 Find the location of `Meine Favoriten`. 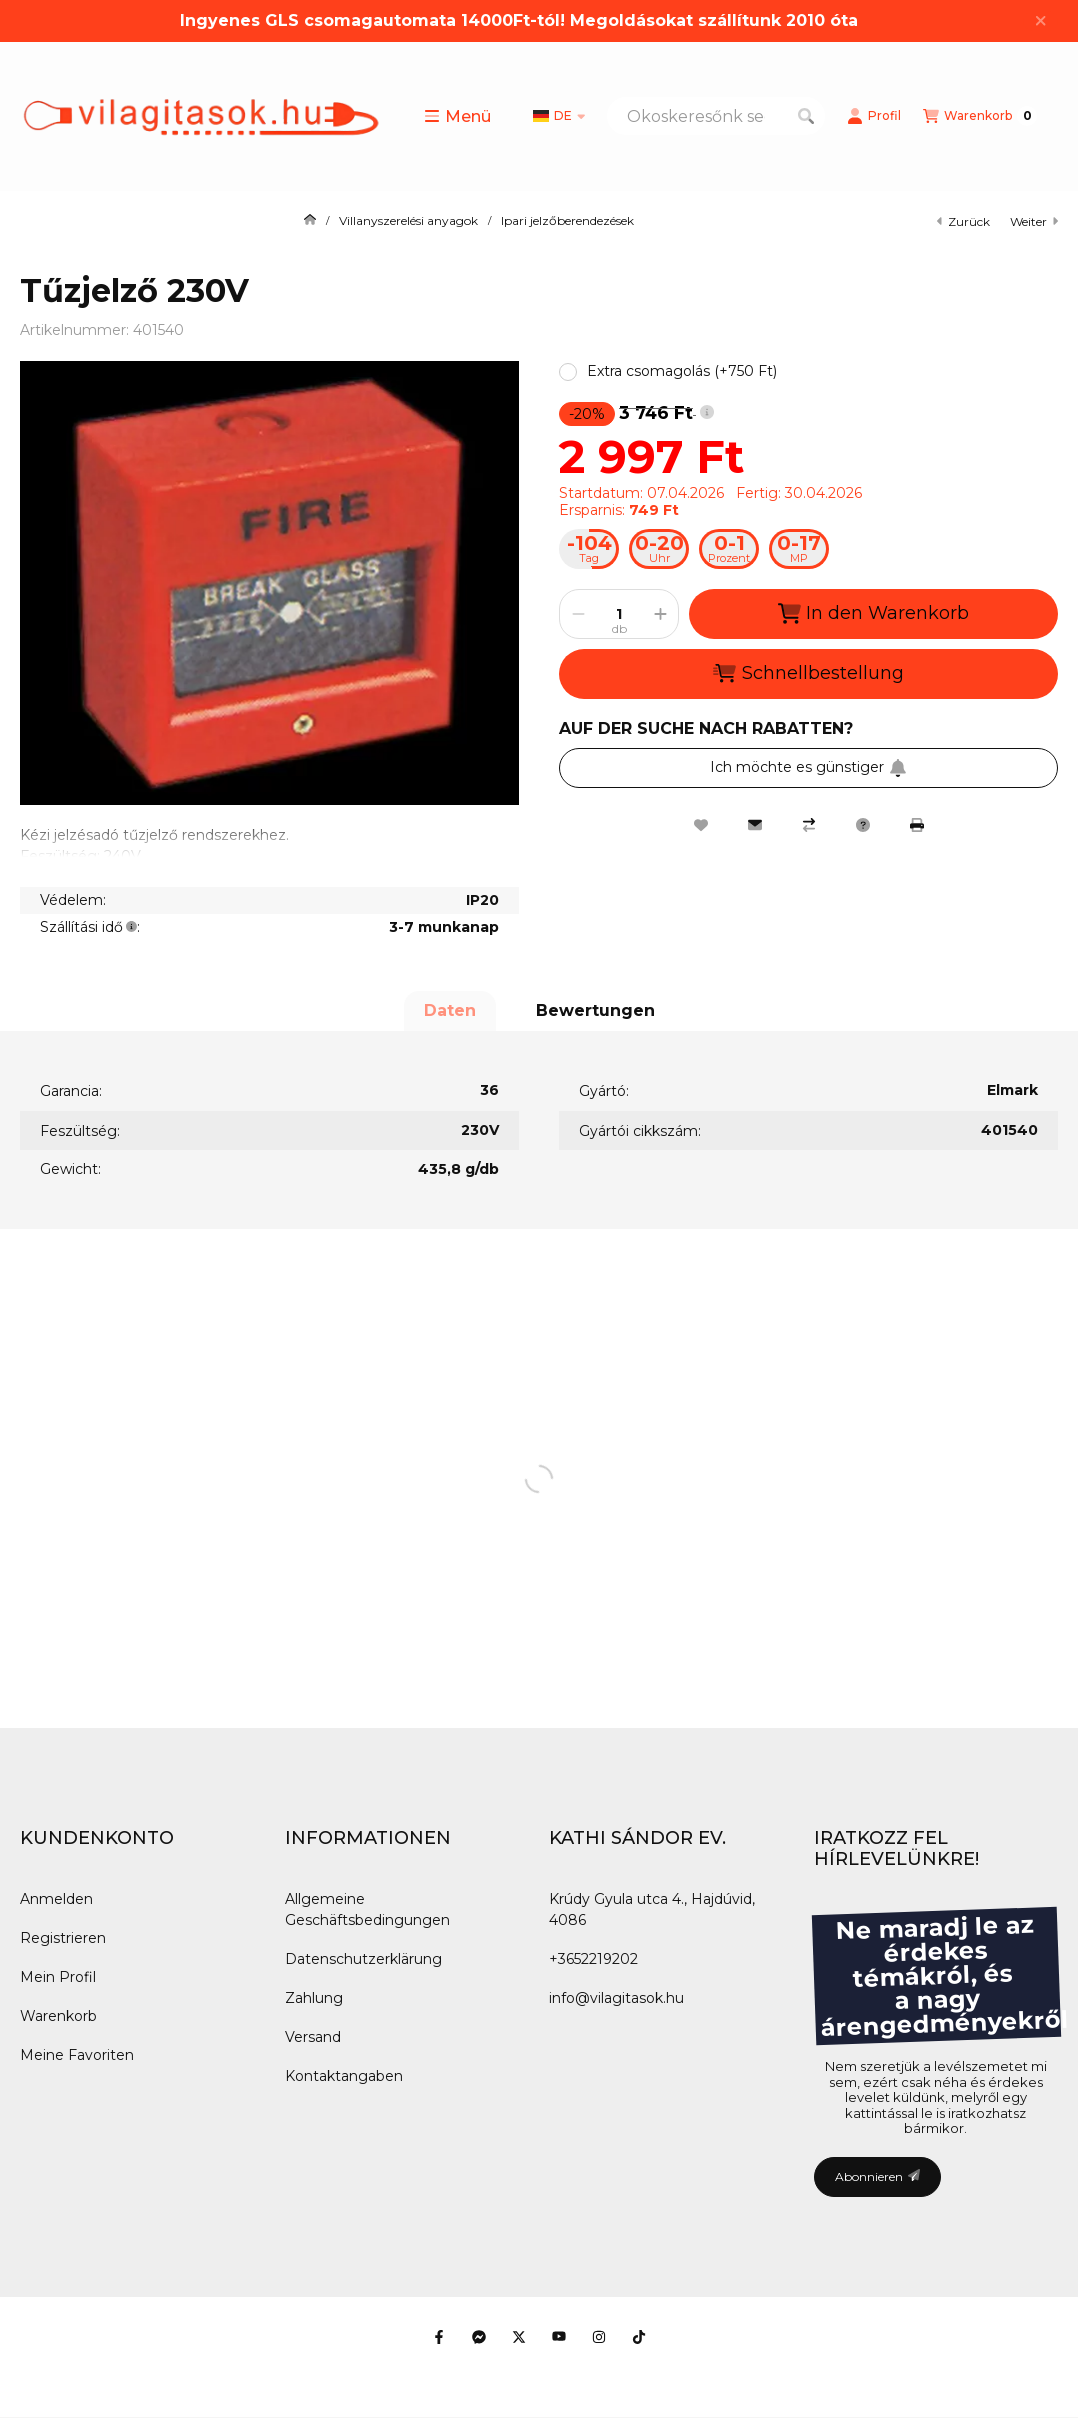

Meine Favoriten is located at coordinates (77, 2055).